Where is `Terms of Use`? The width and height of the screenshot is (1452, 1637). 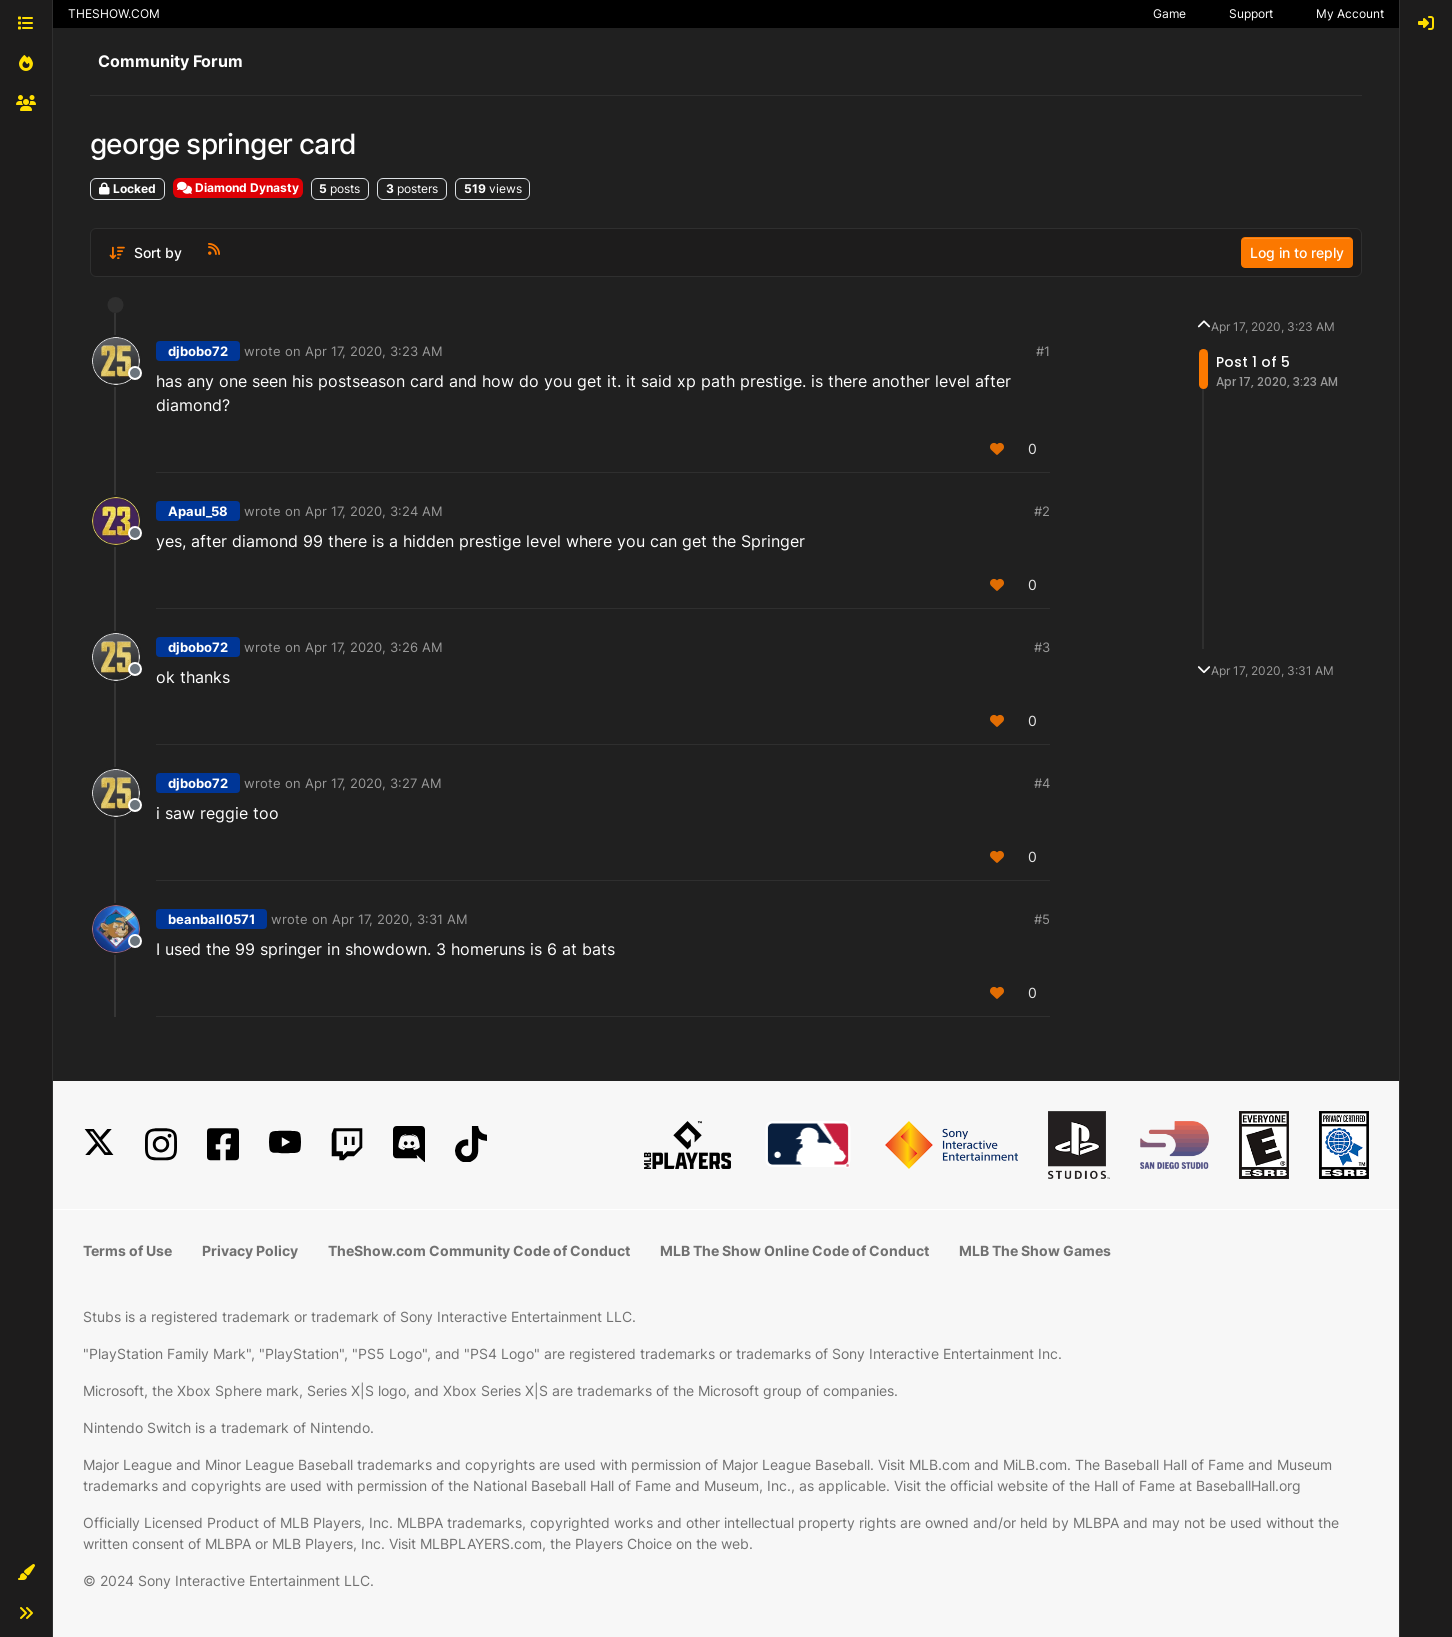
Terms of Use is located at coordinates (127, 1250).